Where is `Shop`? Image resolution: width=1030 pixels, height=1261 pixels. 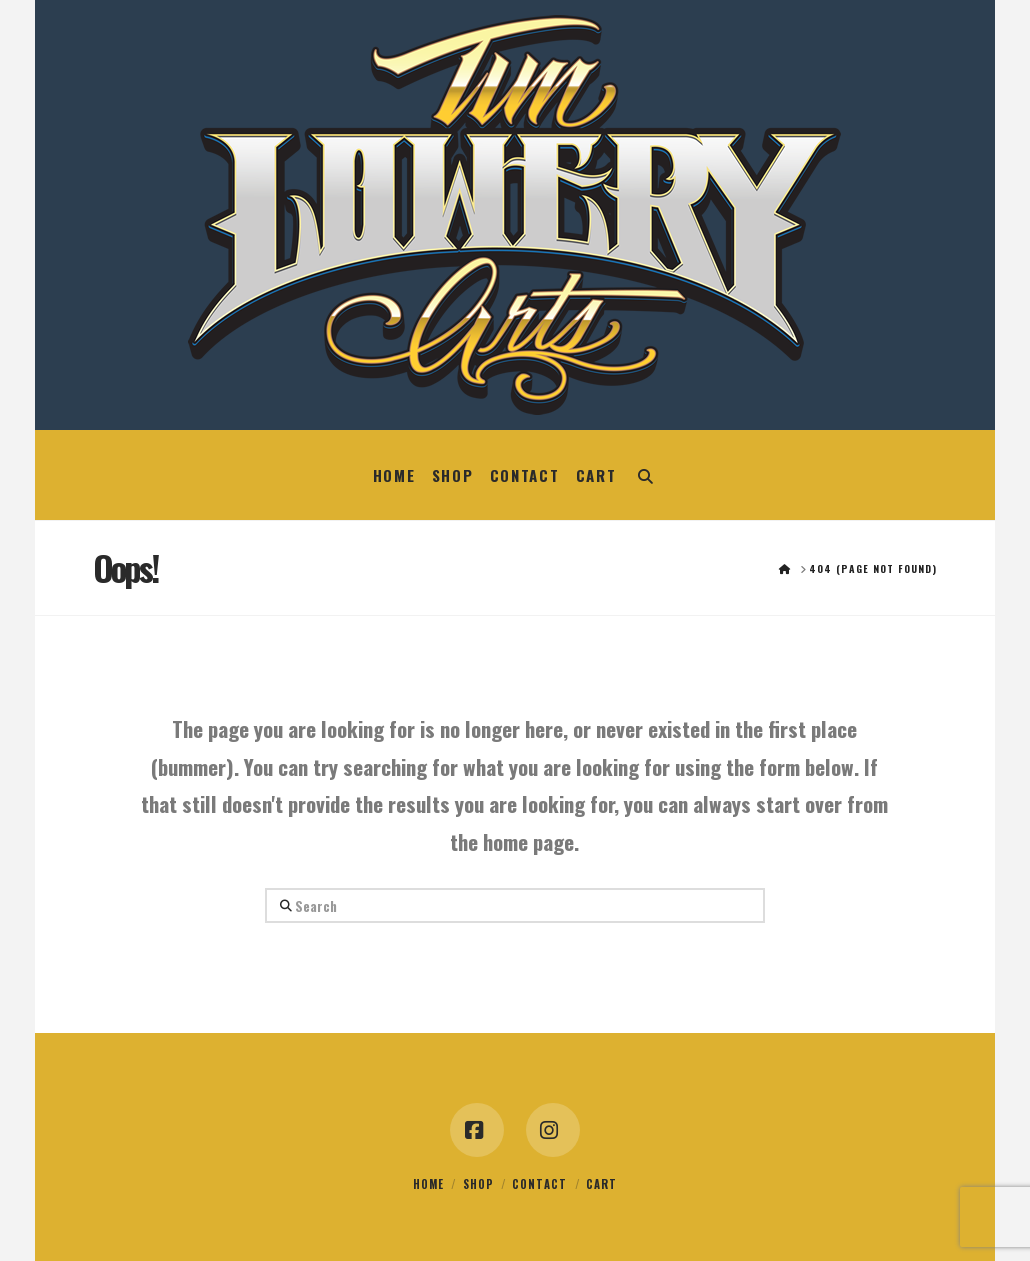 Shop is located at coordinates (478, 1184).